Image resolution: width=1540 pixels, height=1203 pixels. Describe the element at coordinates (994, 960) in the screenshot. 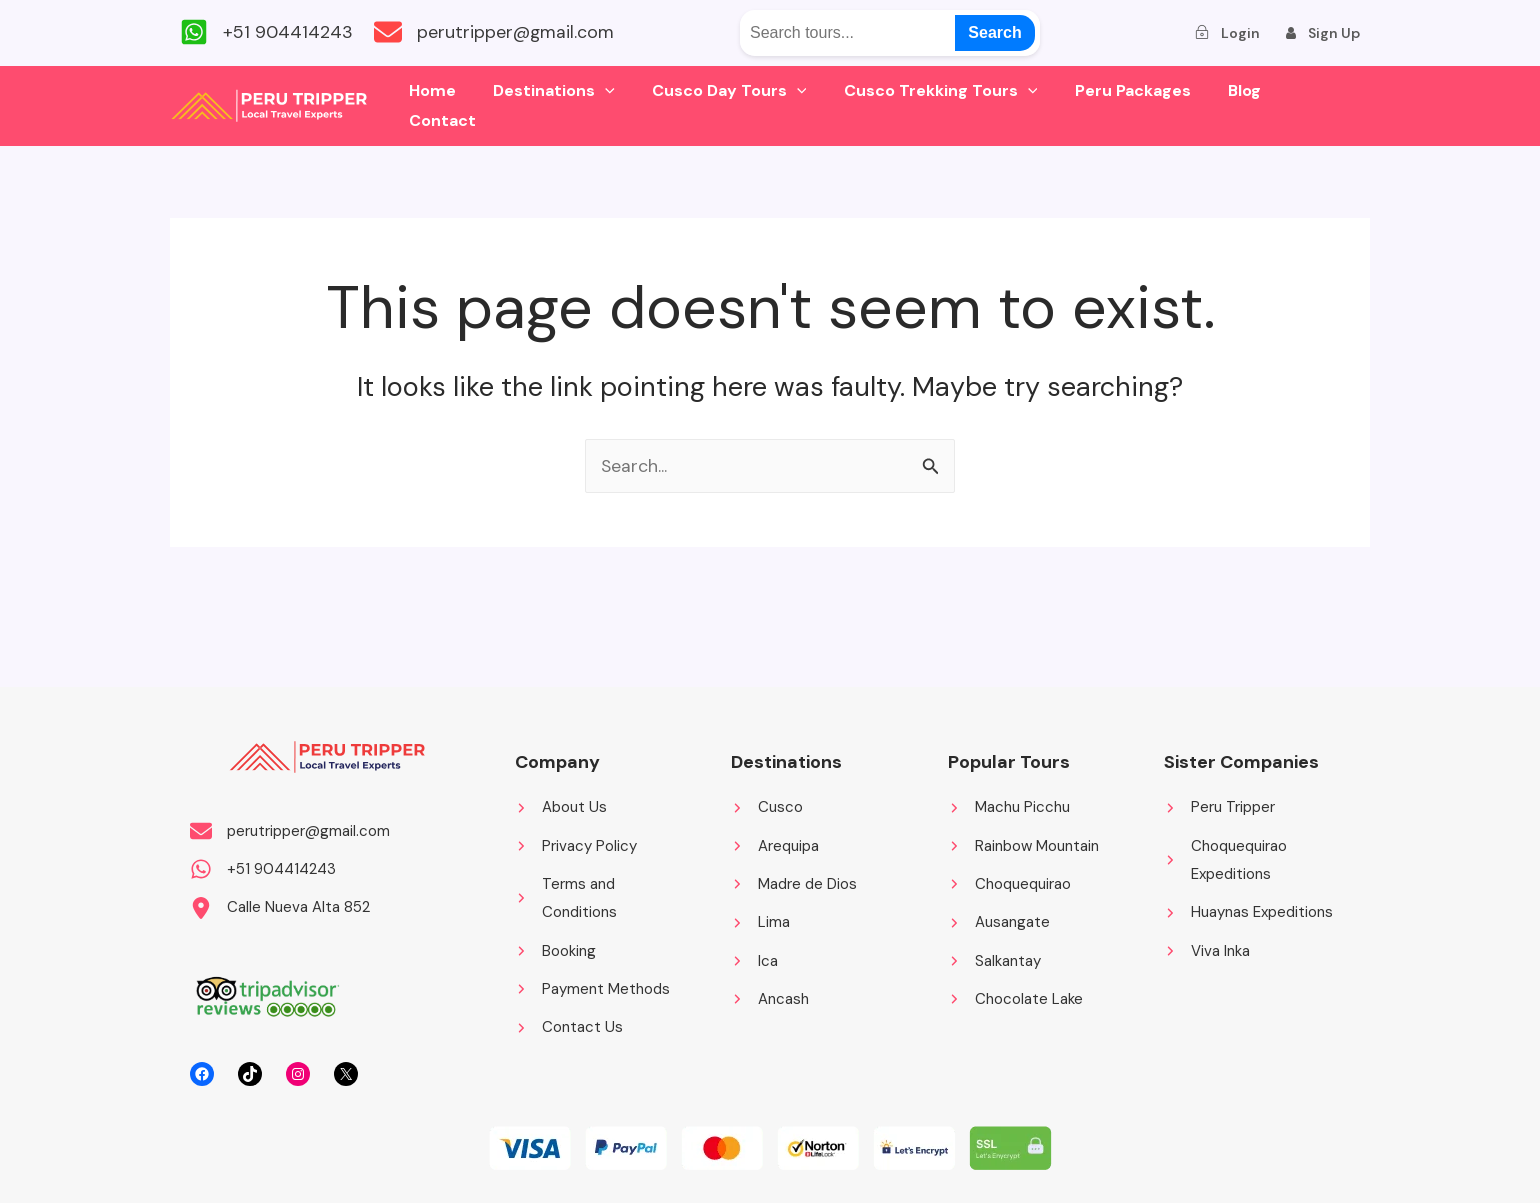

I see `[Salkantay]` at that location.